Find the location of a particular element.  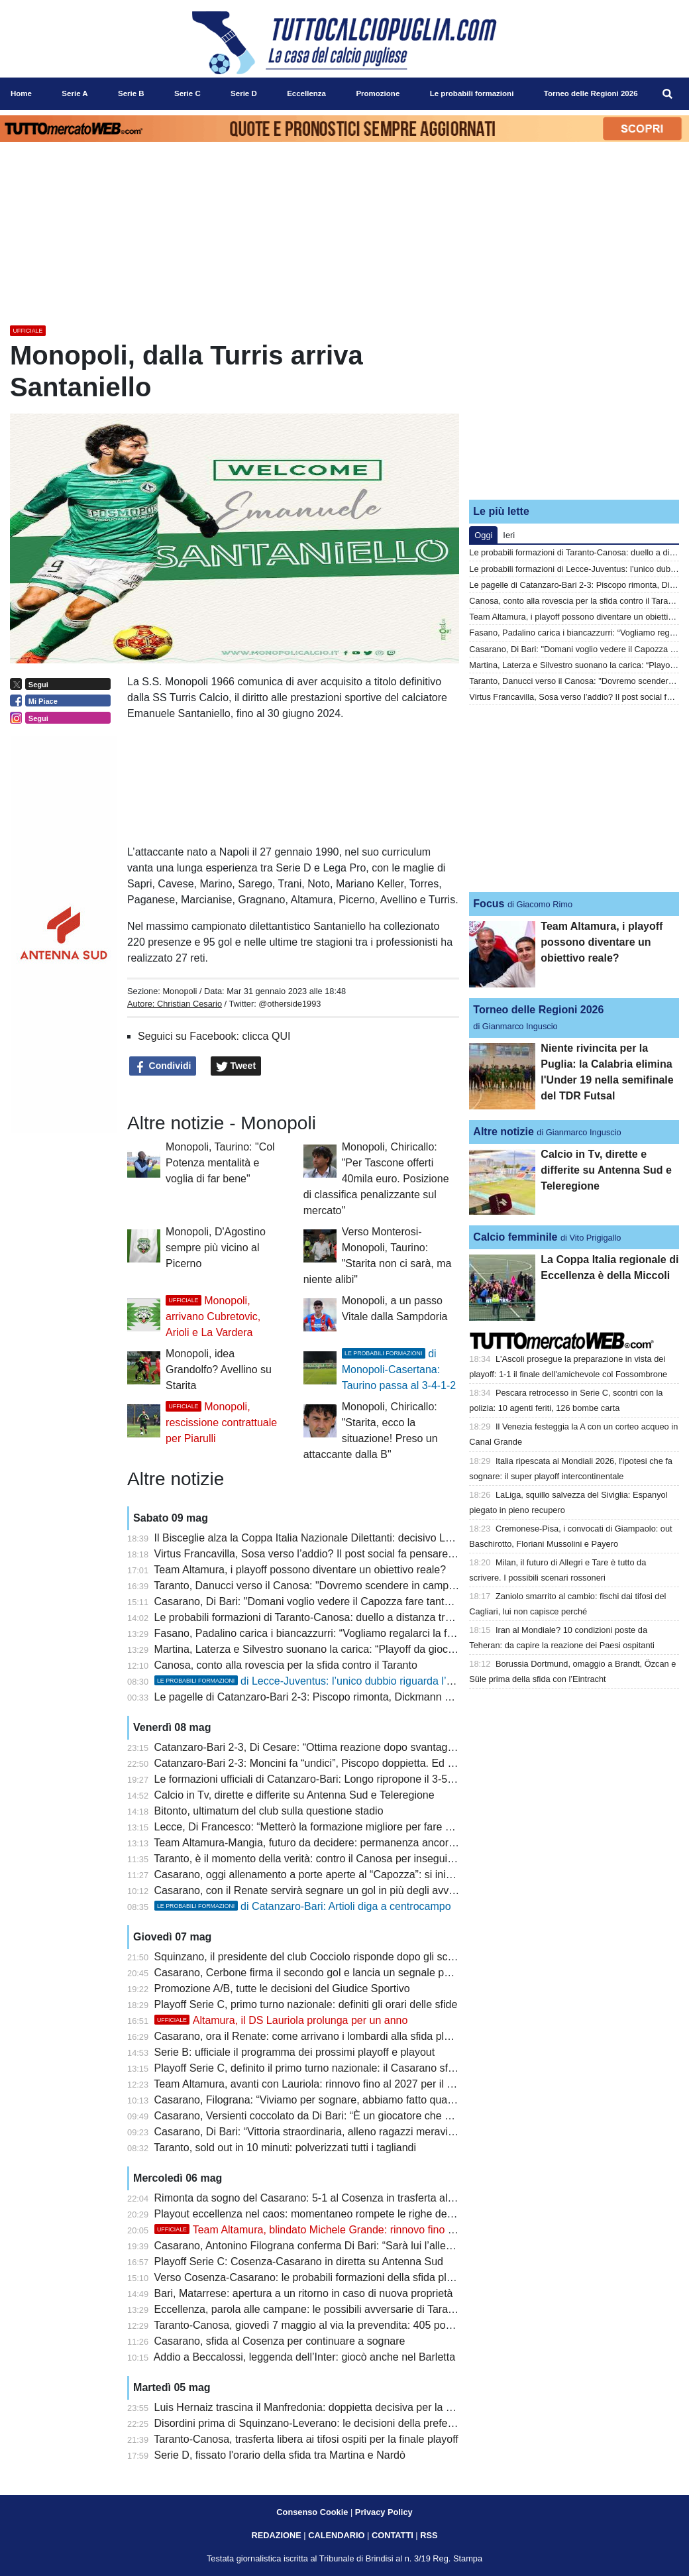

Altre notizie is located at coordinates (503, 1131).